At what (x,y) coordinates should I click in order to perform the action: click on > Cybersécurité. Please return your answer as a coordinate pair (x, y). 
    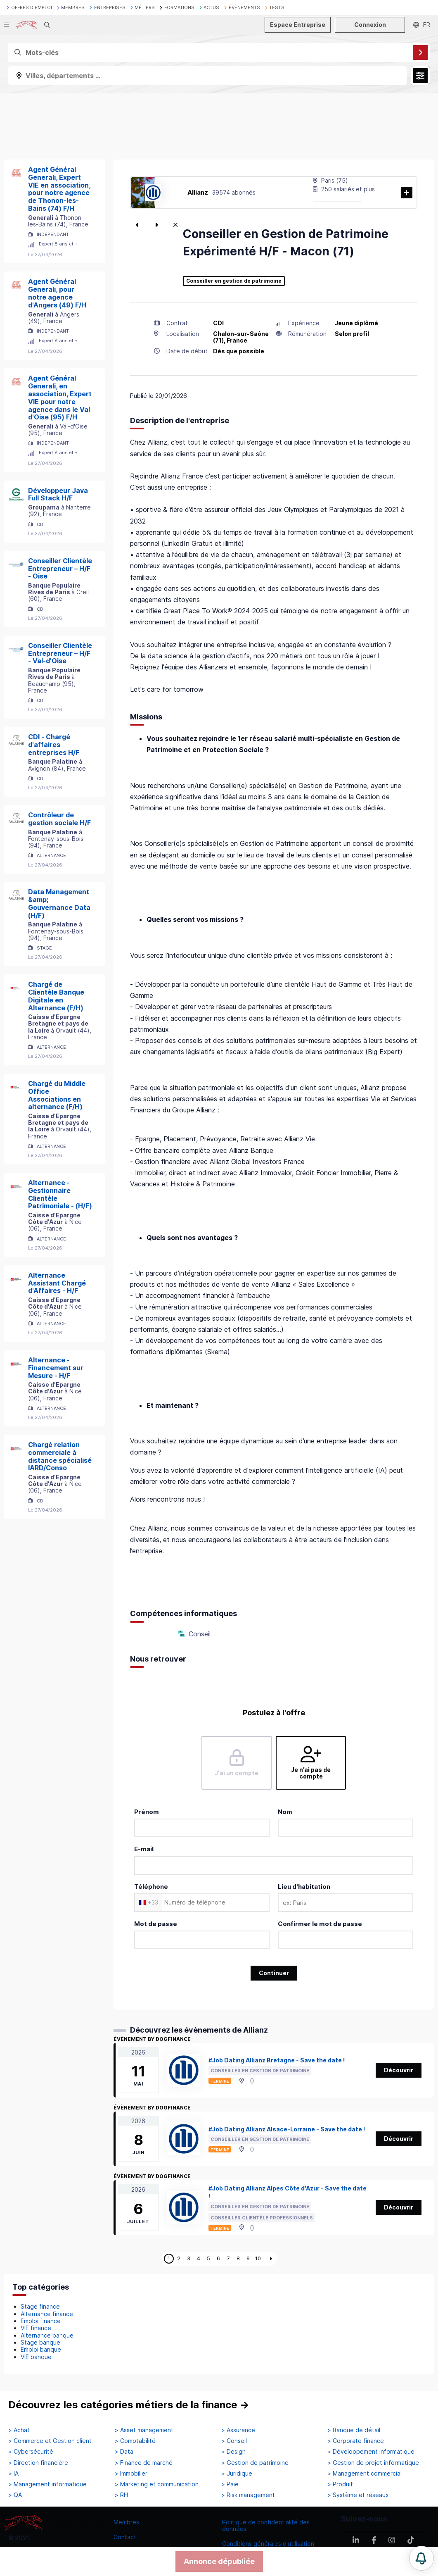
    Looking at the image, I should click on (30, 2451).